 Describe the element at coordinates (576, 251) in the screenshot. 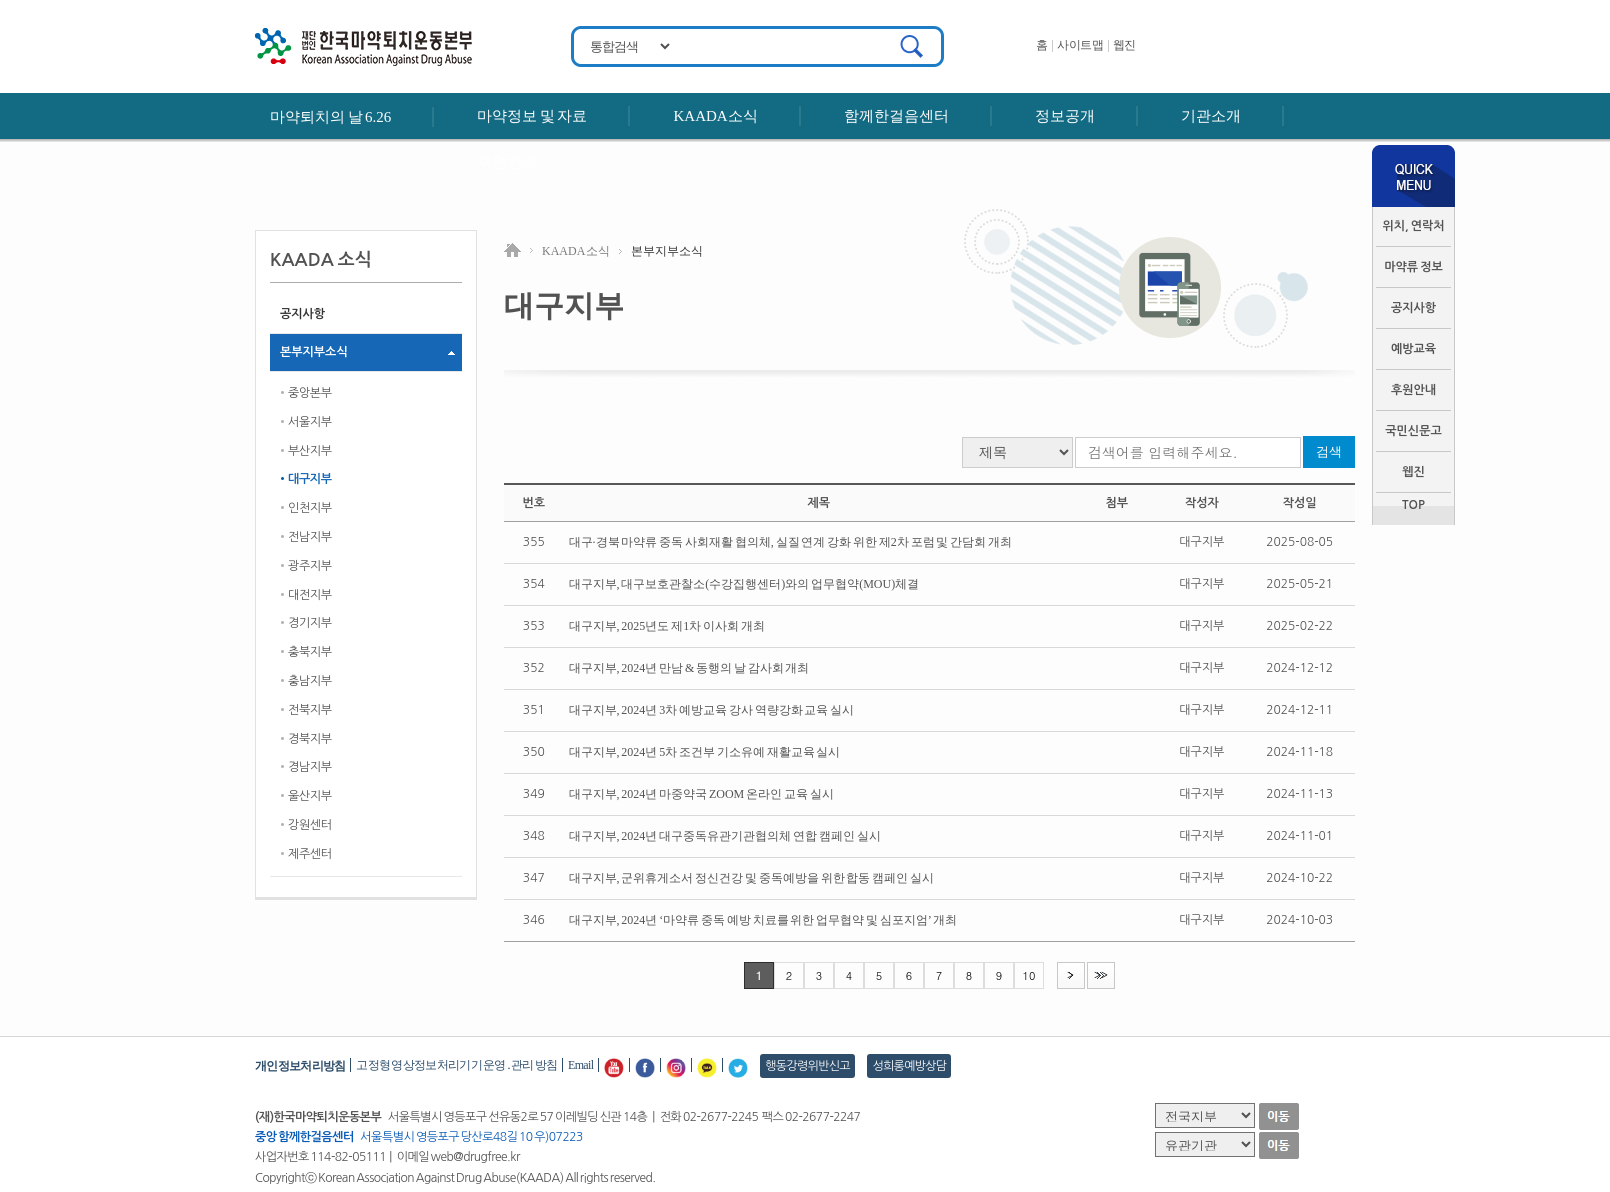

I see `KAADA 소식` at that location.